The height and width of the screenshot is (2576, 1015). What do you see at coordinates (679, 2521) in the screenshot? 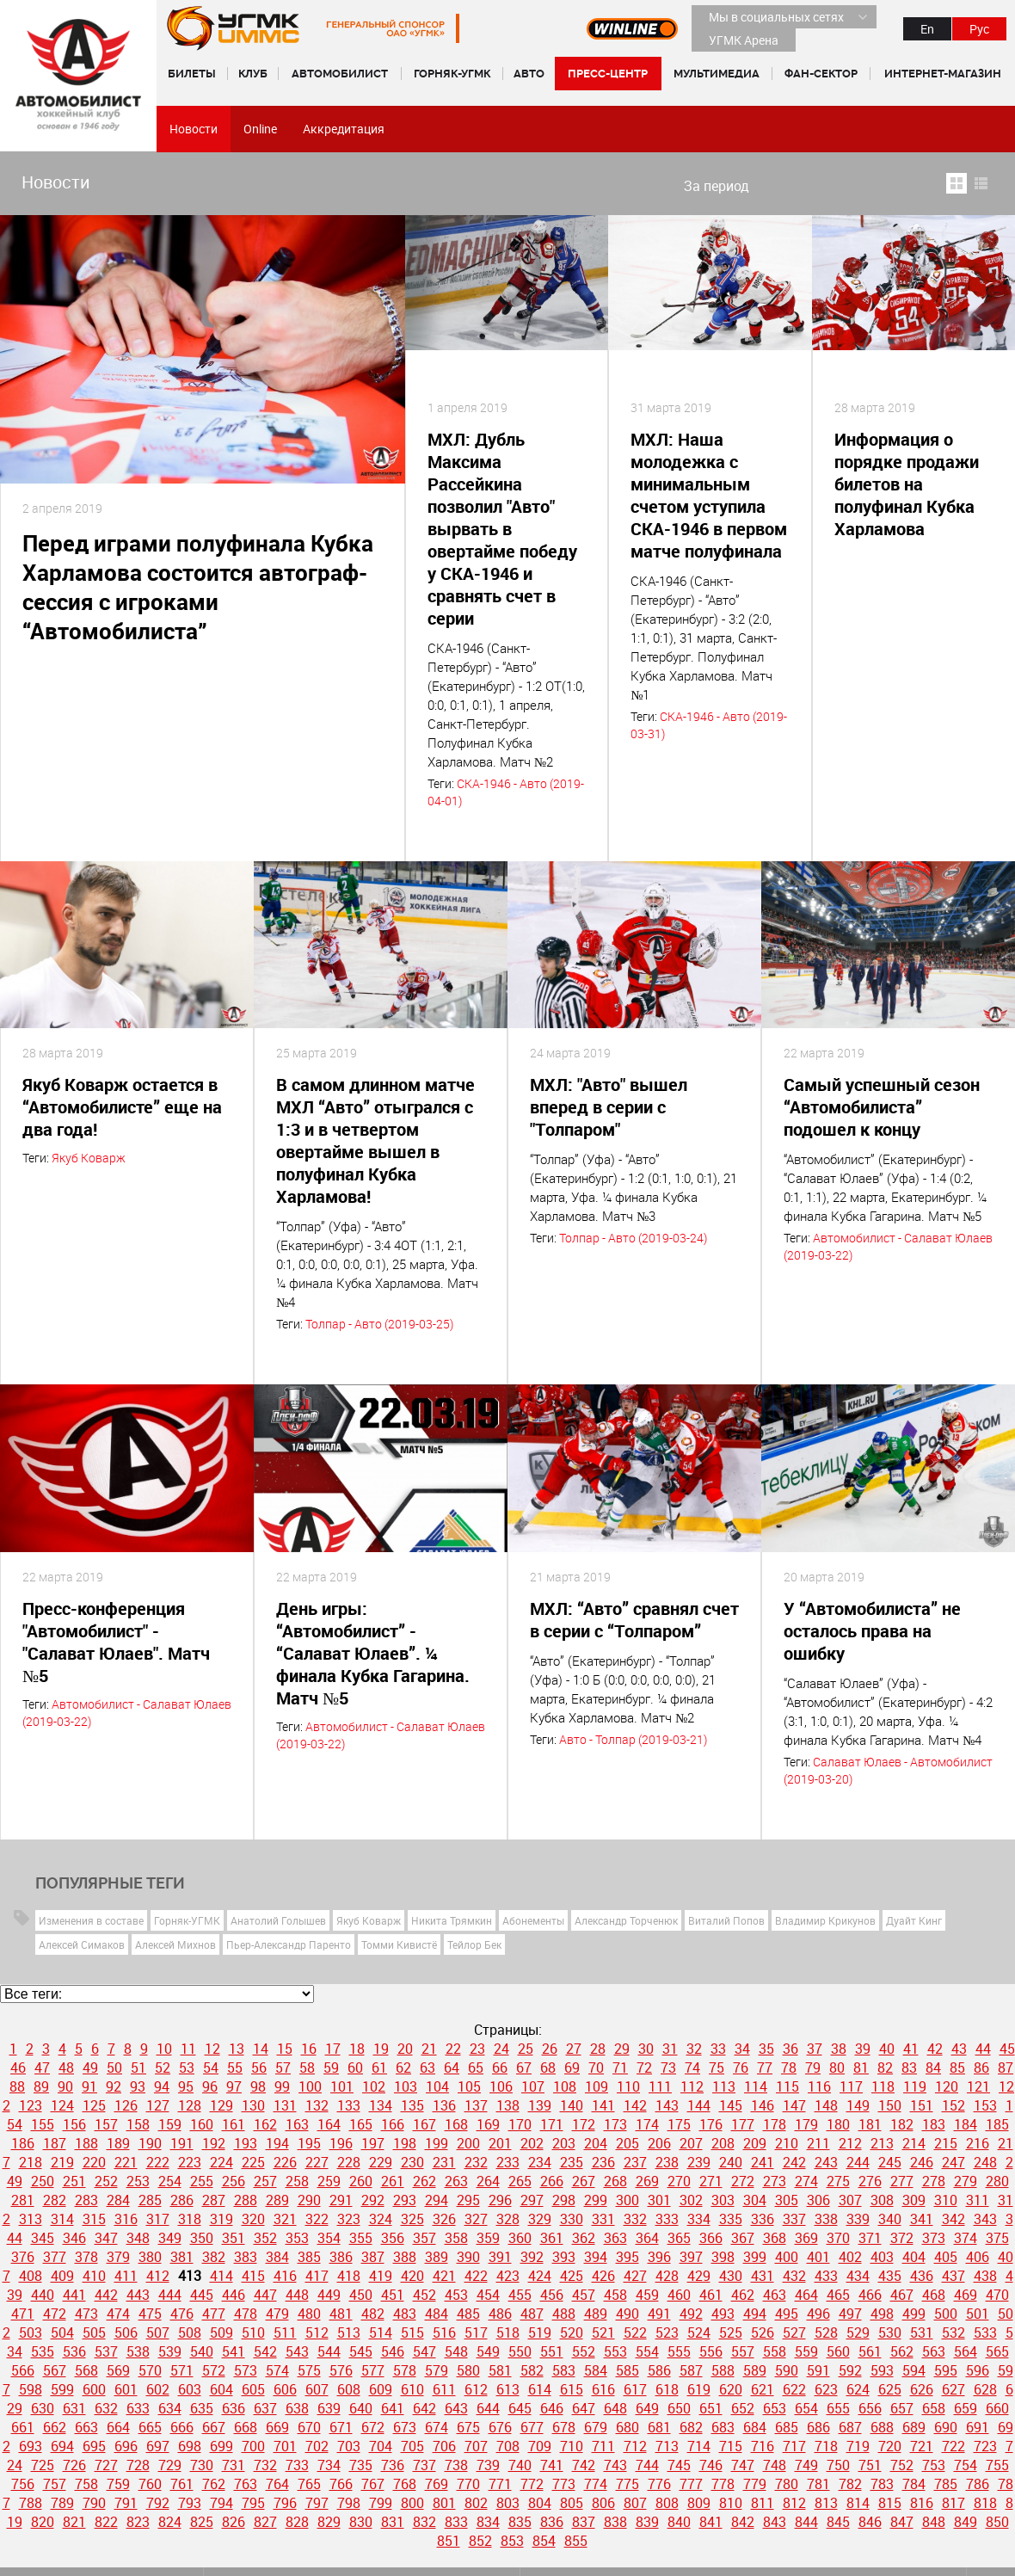
I see `840` at bounding box center [679, 2521].